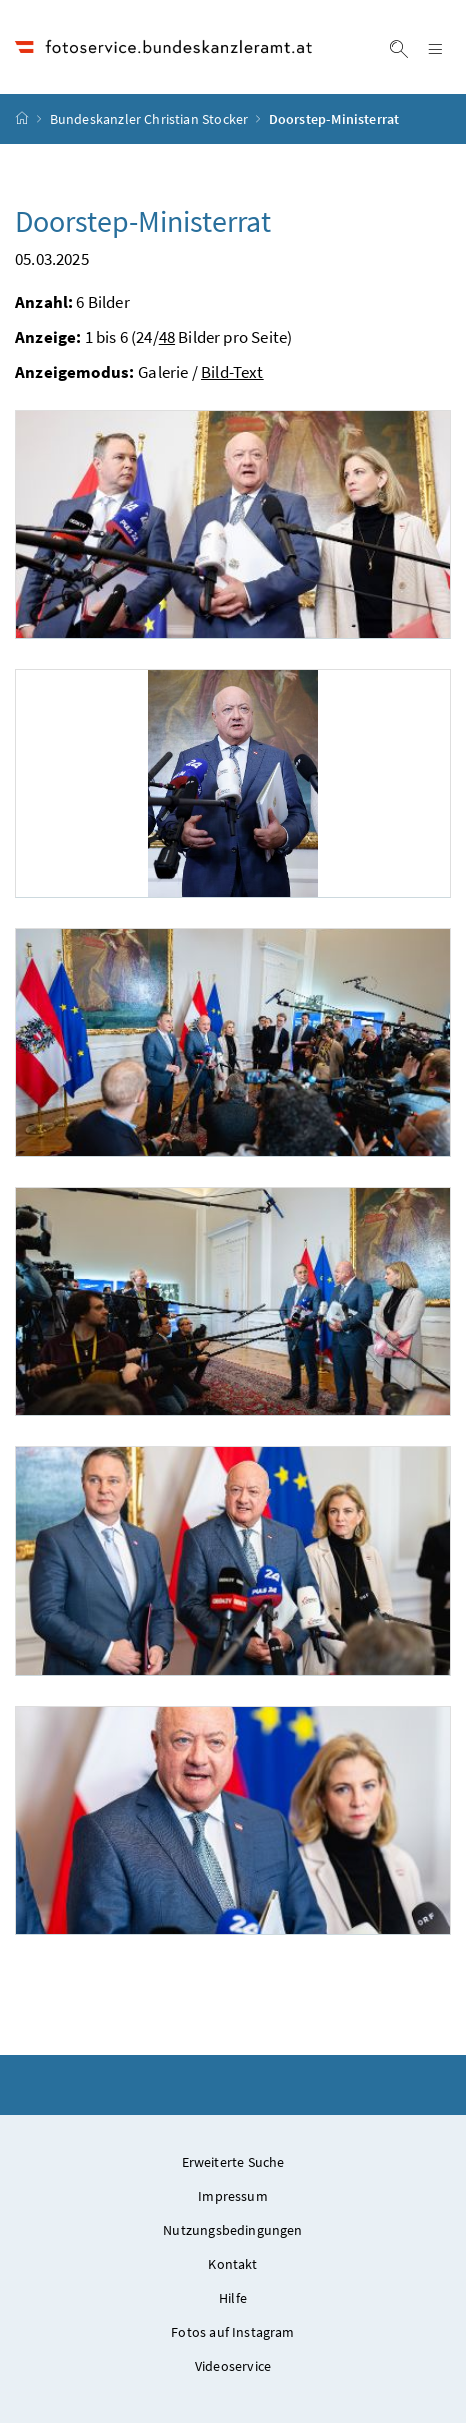 Image resolution: width=466 pixels, height=2423 pixels. I want to click on Nutzungsbedingungen, so click(232, 2230).